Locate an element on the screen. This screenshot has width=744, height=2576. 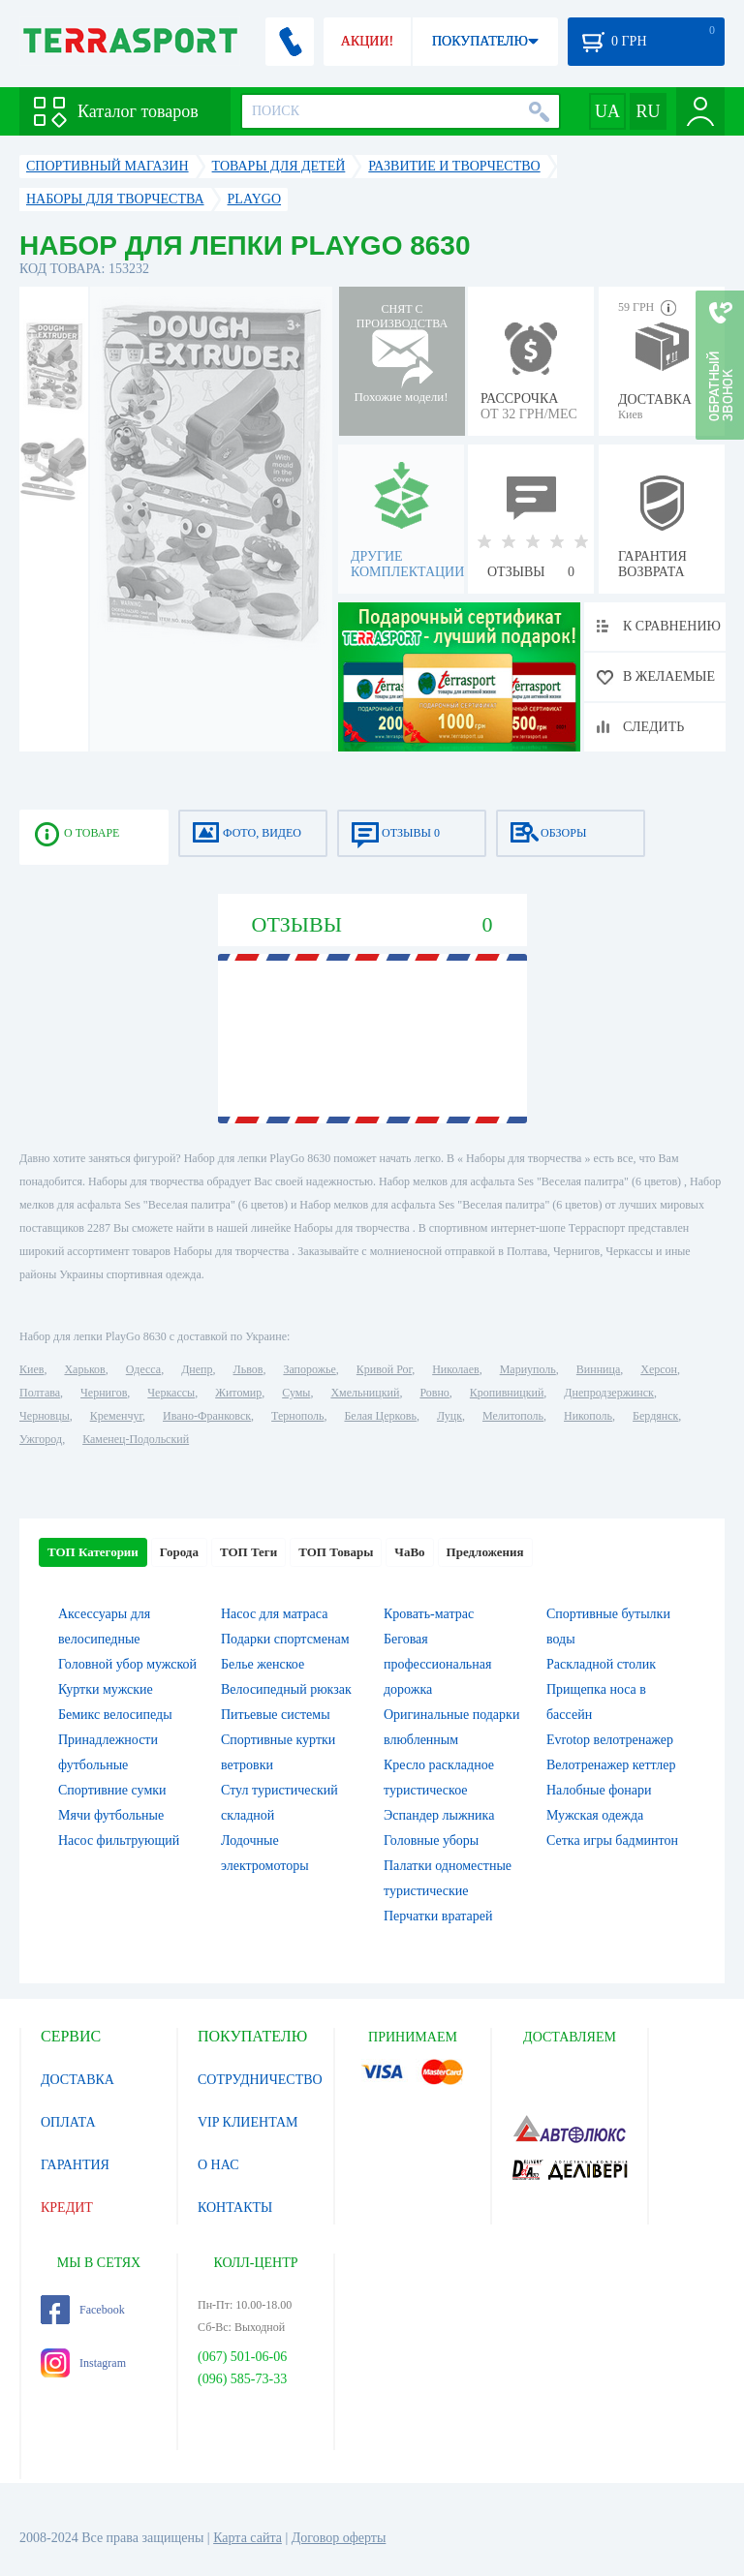
Насос фильтрующий is located at coordinates (118, 1840).